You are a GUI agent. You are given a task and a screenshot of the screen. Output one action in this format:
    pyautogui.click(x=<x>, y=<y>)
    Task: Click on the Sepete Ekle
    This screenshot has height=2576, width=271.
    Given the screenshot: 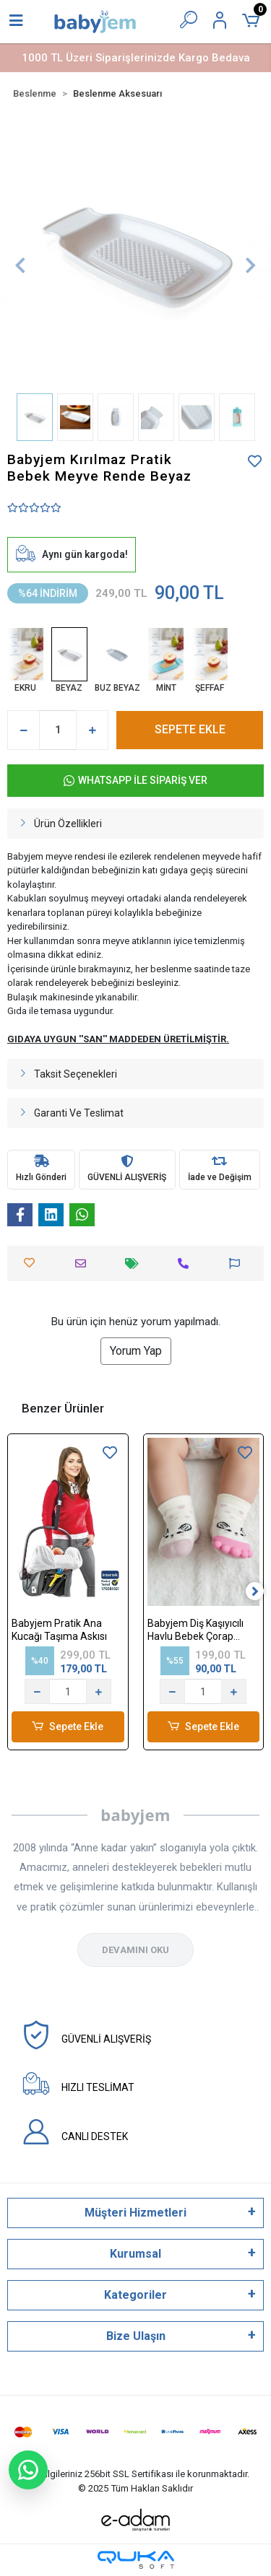 What is the action you would take?
    pyautogui.click(x=67, y=1726)
    